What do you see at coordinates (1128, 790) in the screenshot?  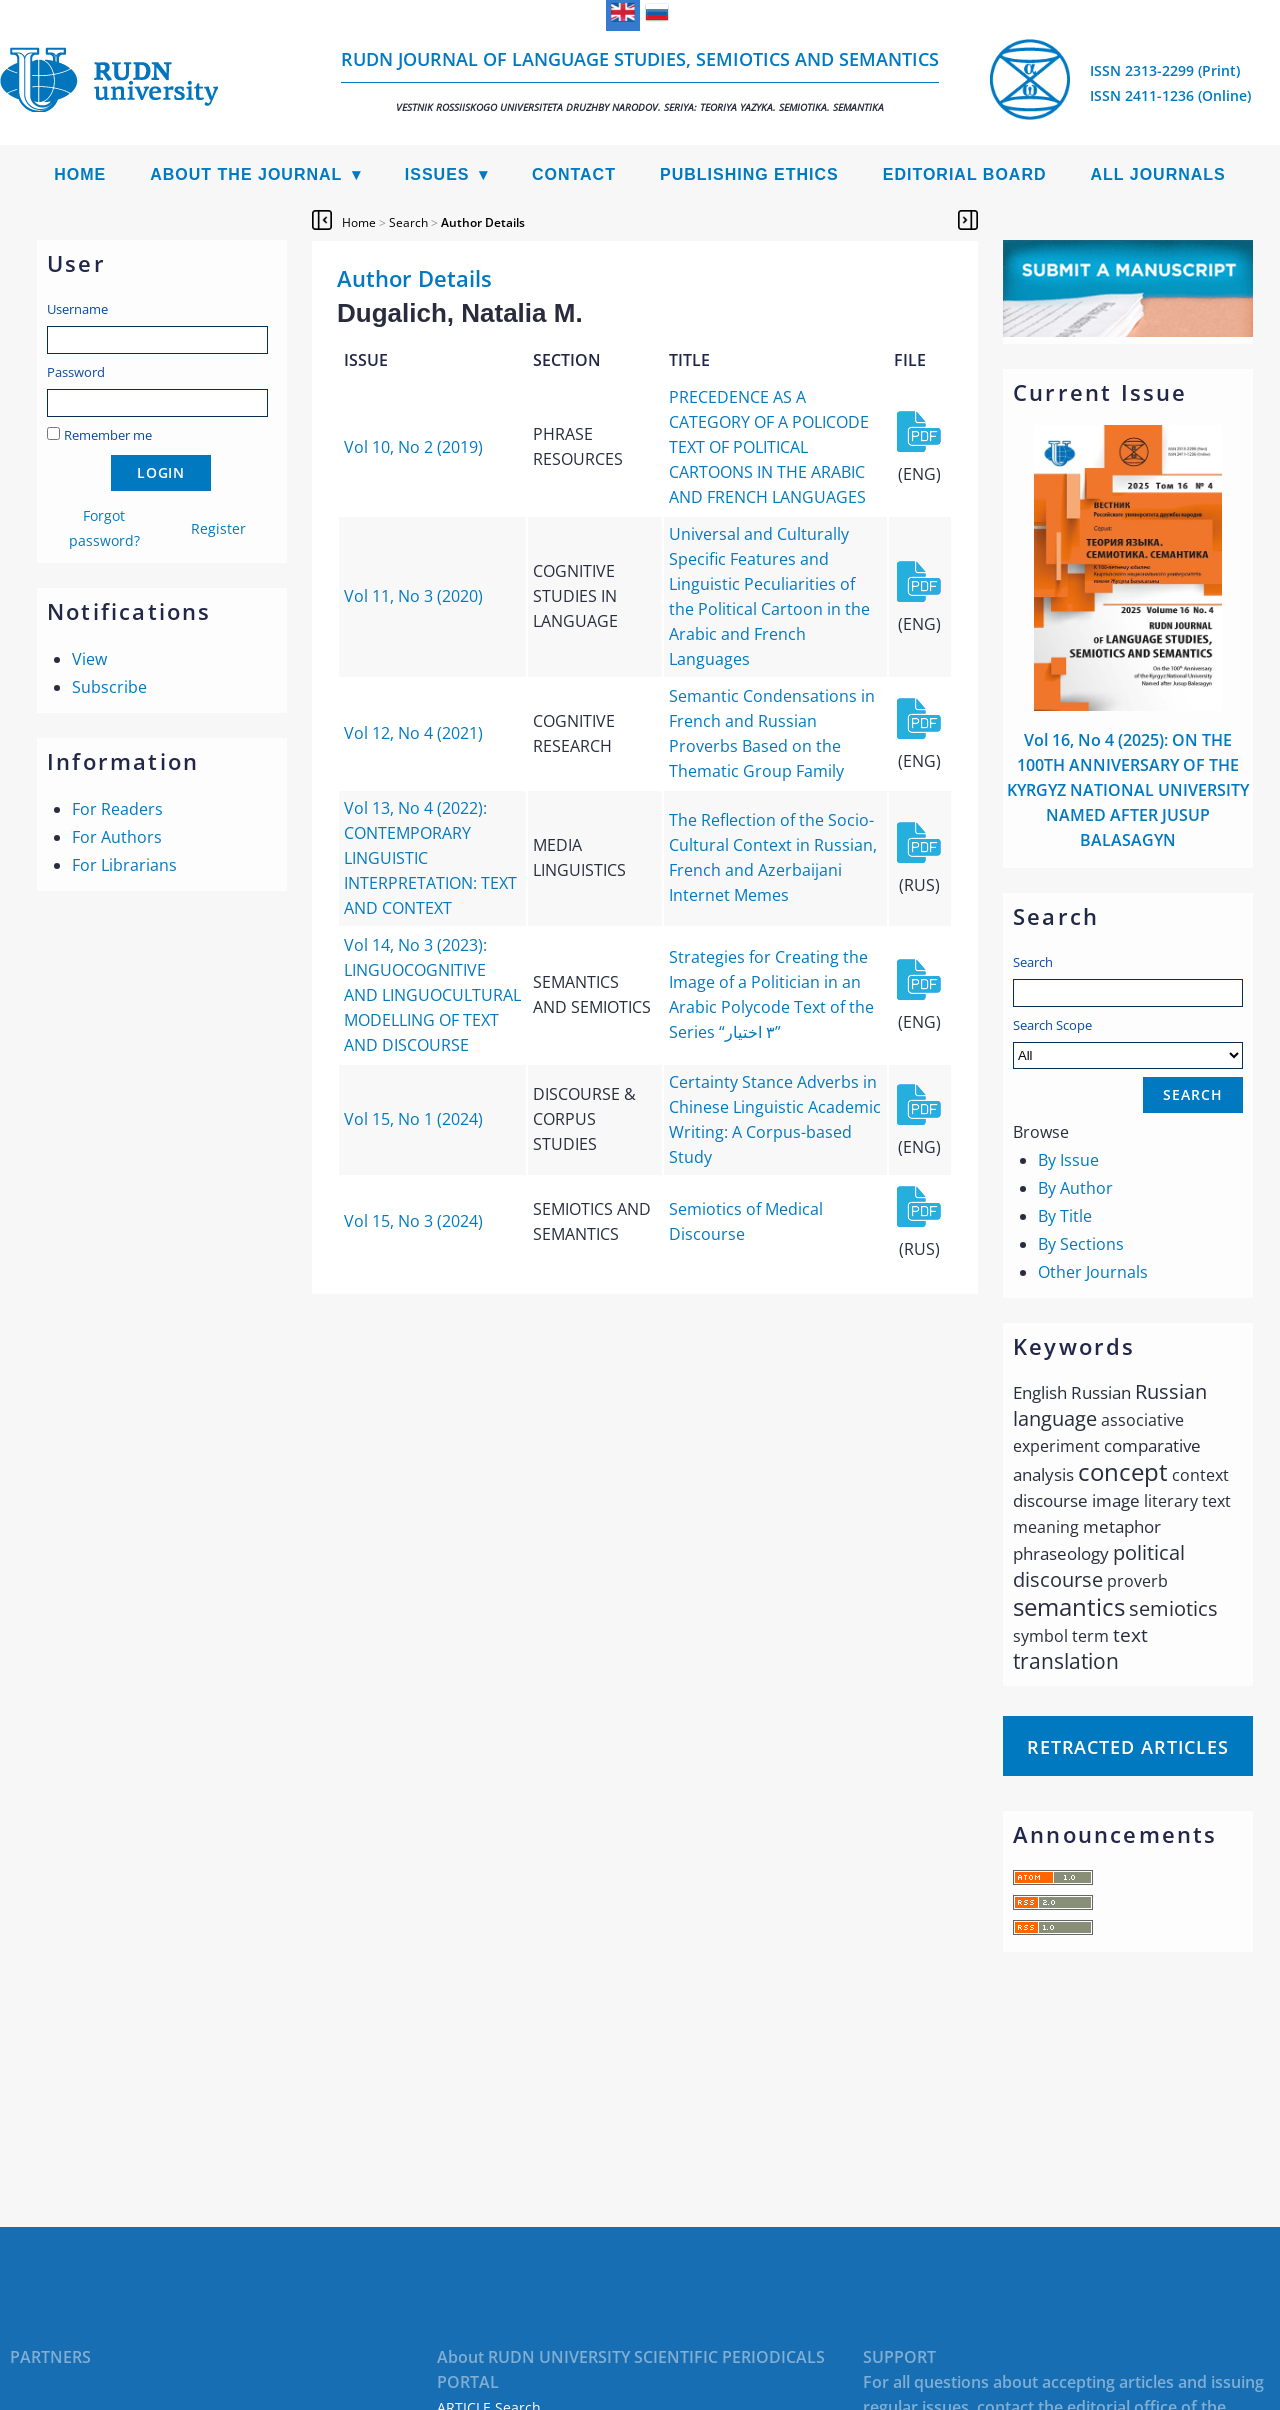 I see `Vol 16, No 4 (2025): ON THE 100TH ANNIVERSARY OF THE KYRGYZ NATIONAL UNIVERSITY NAMED AFTER JUSUP BALASAGYN` at bounding box center [1128, 790].